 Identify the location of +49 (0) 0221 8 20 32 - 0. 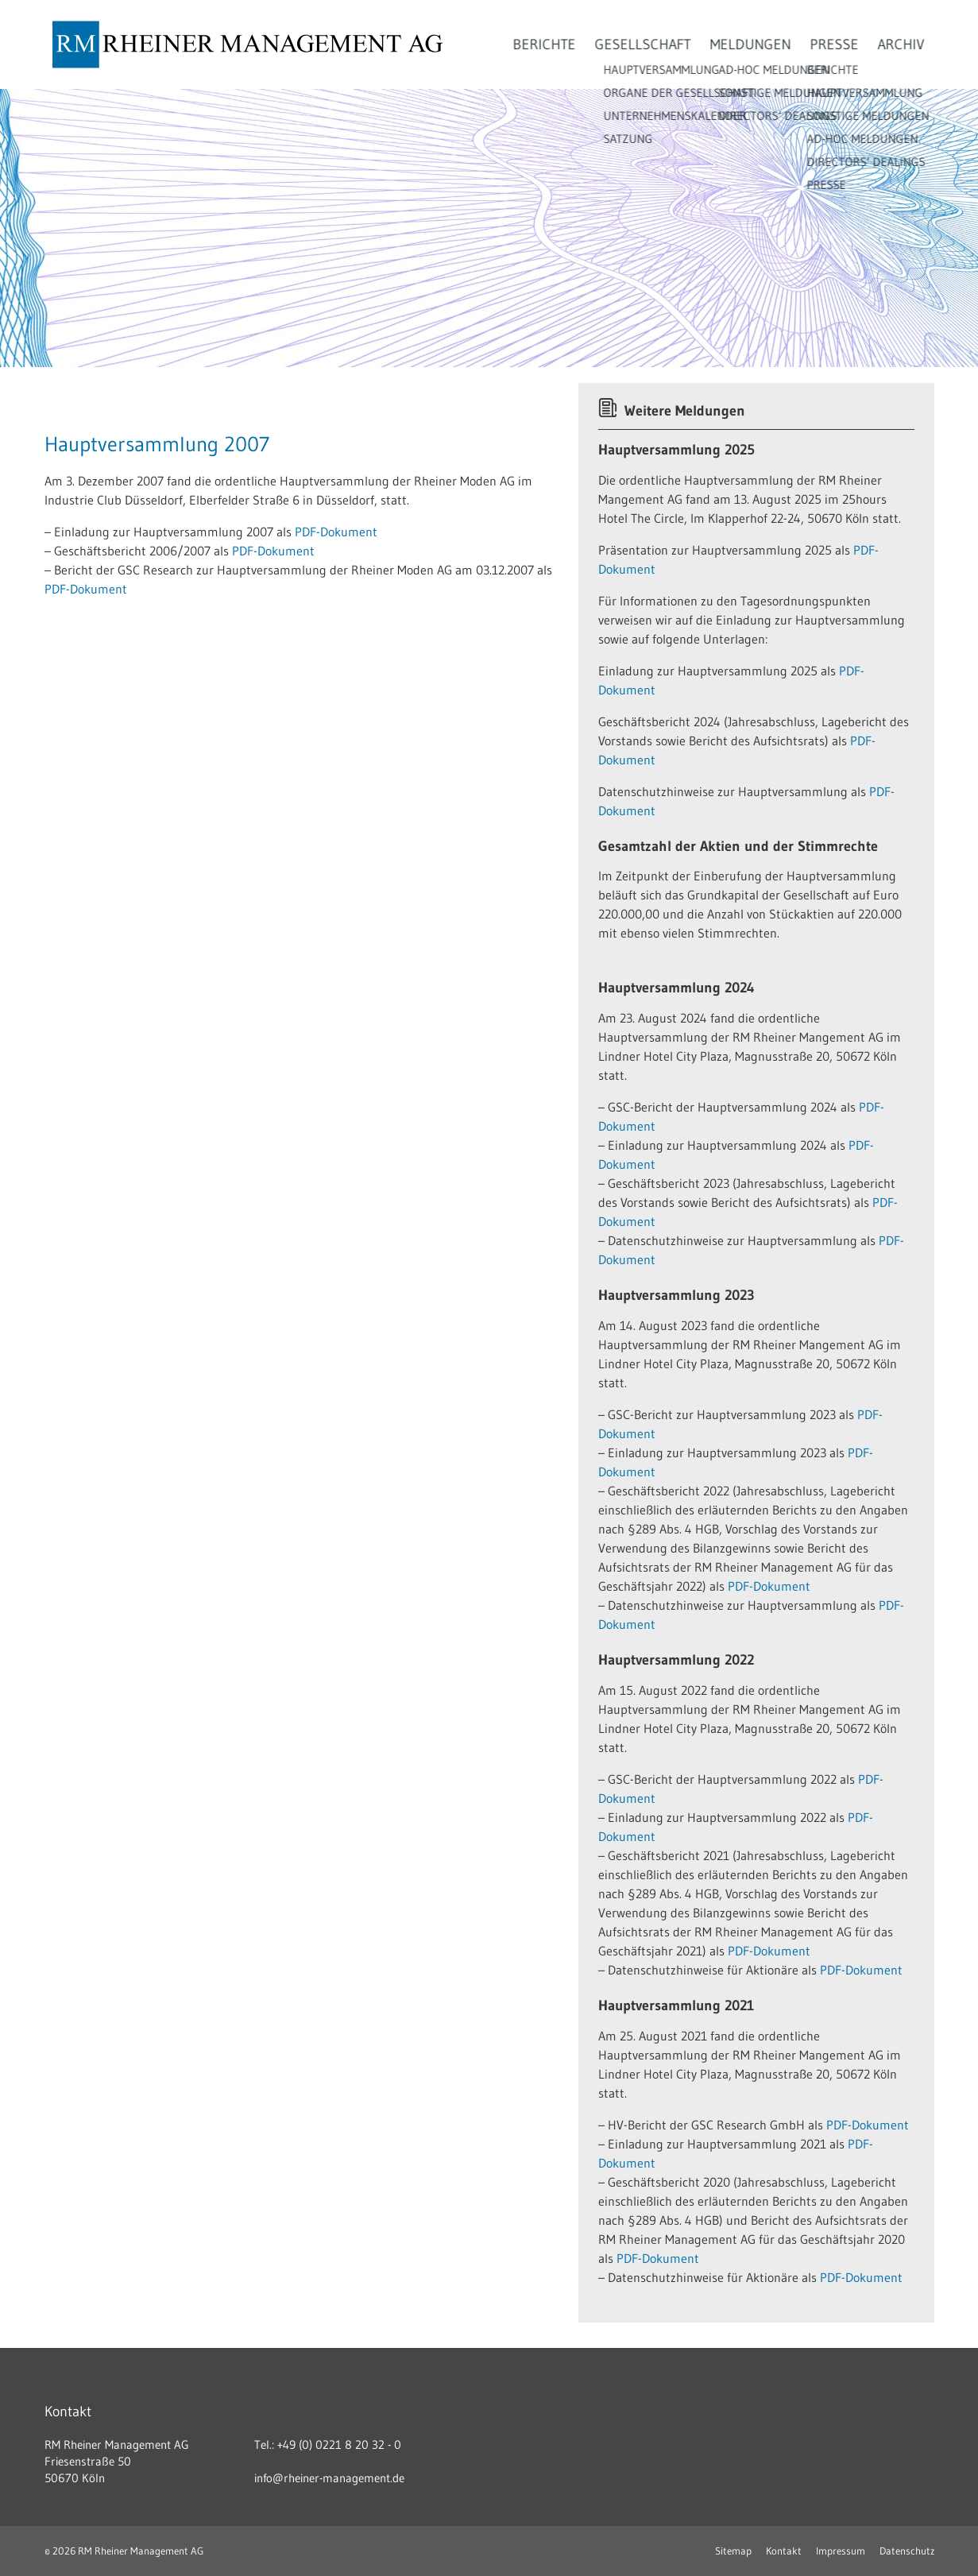
(339, 2444).